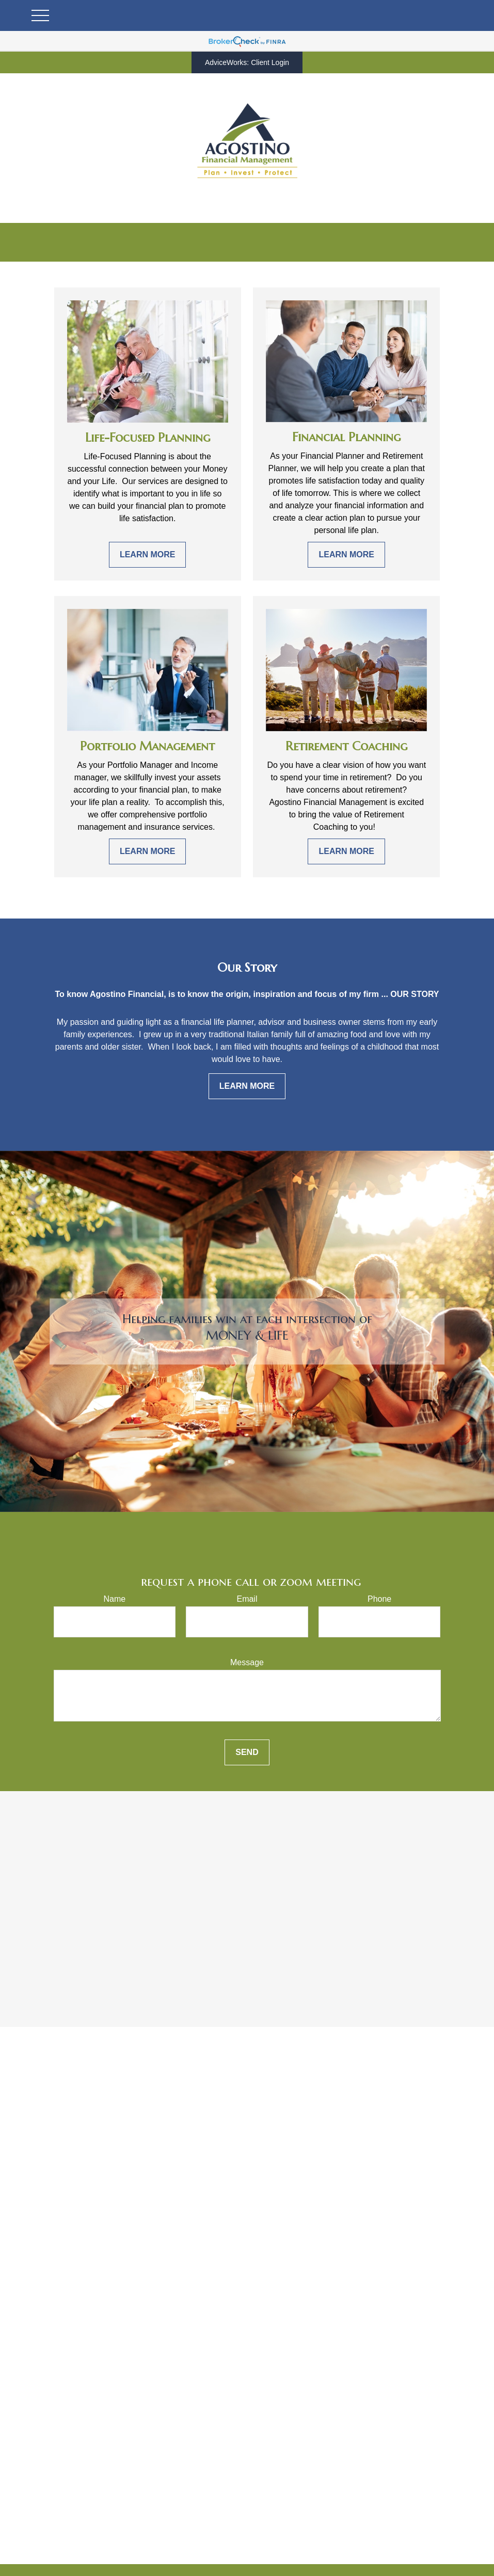 The width and height of the screenshot is (494, 2576). What do you see at coordinates (246, 1752) in the screenshot?
I see `Send [Submit form]` at bounding box center [246, 1752].